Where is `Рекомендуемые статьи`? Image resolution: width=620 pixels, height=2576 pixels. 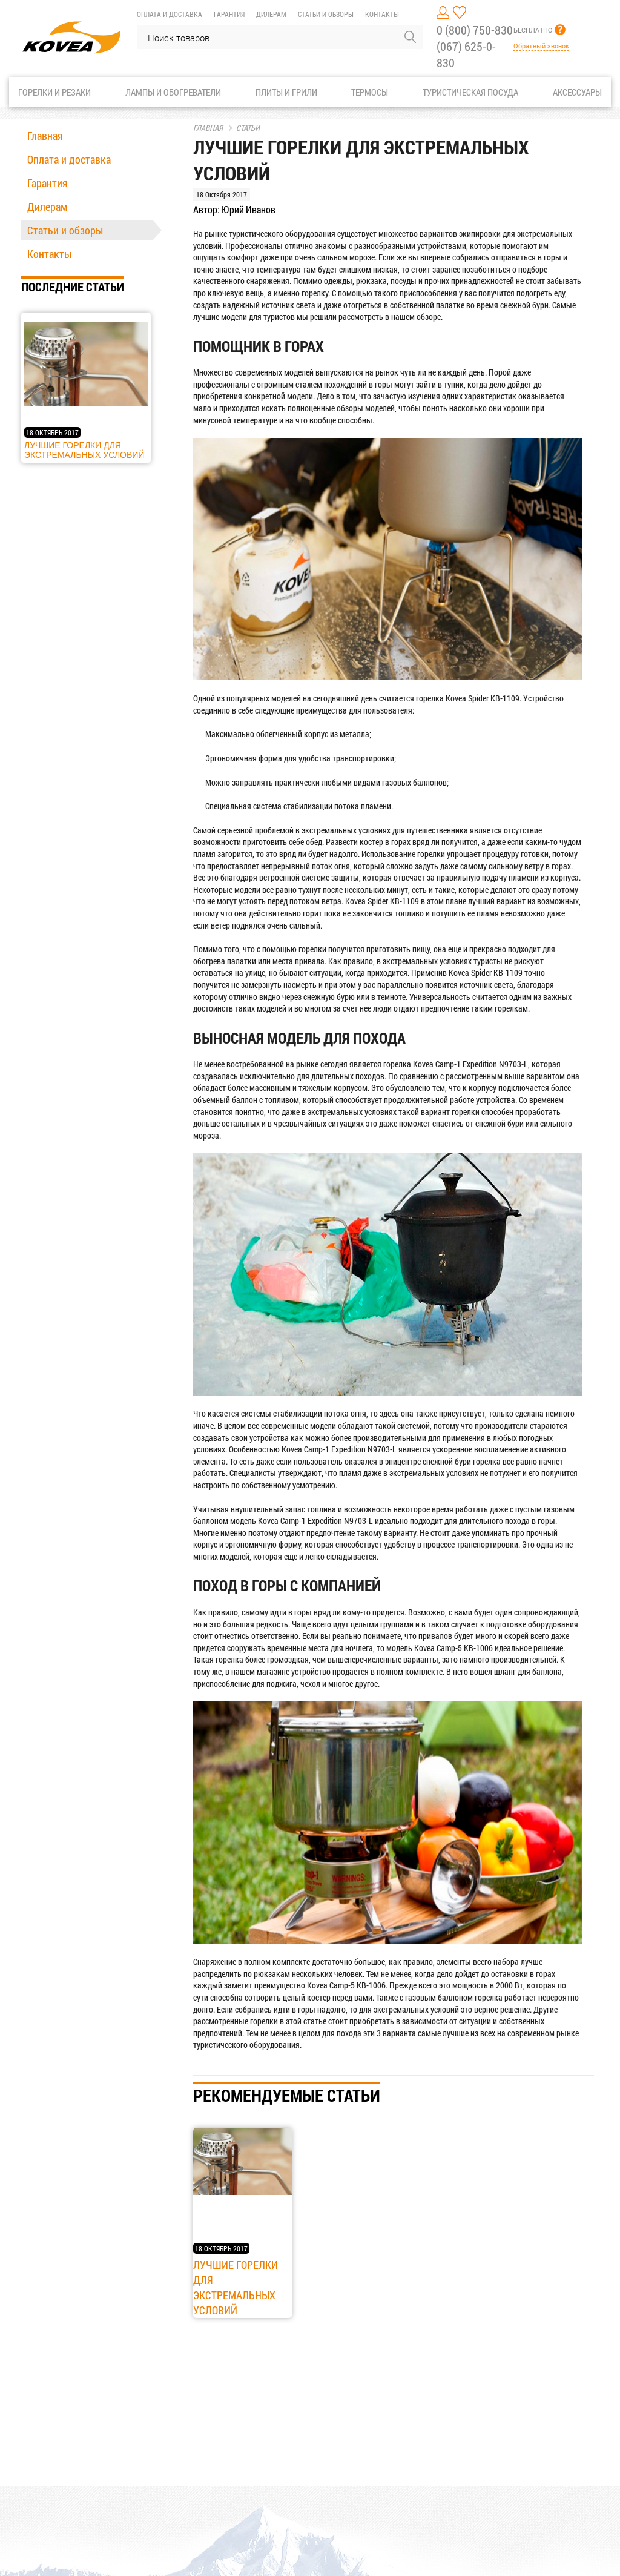
Рекомендуемые статьи is located at coordinates (286, 2095).